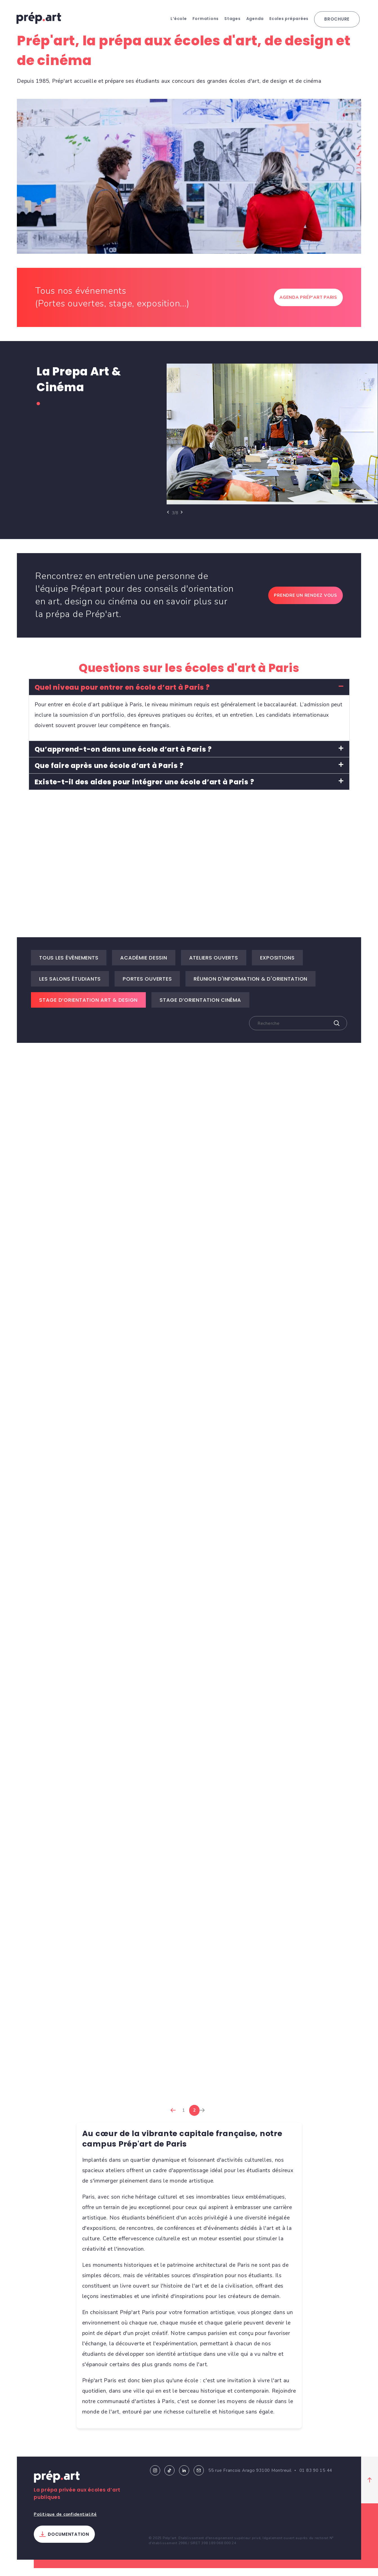  I want to click on Prendre un rendez vous, so click(305, 603).